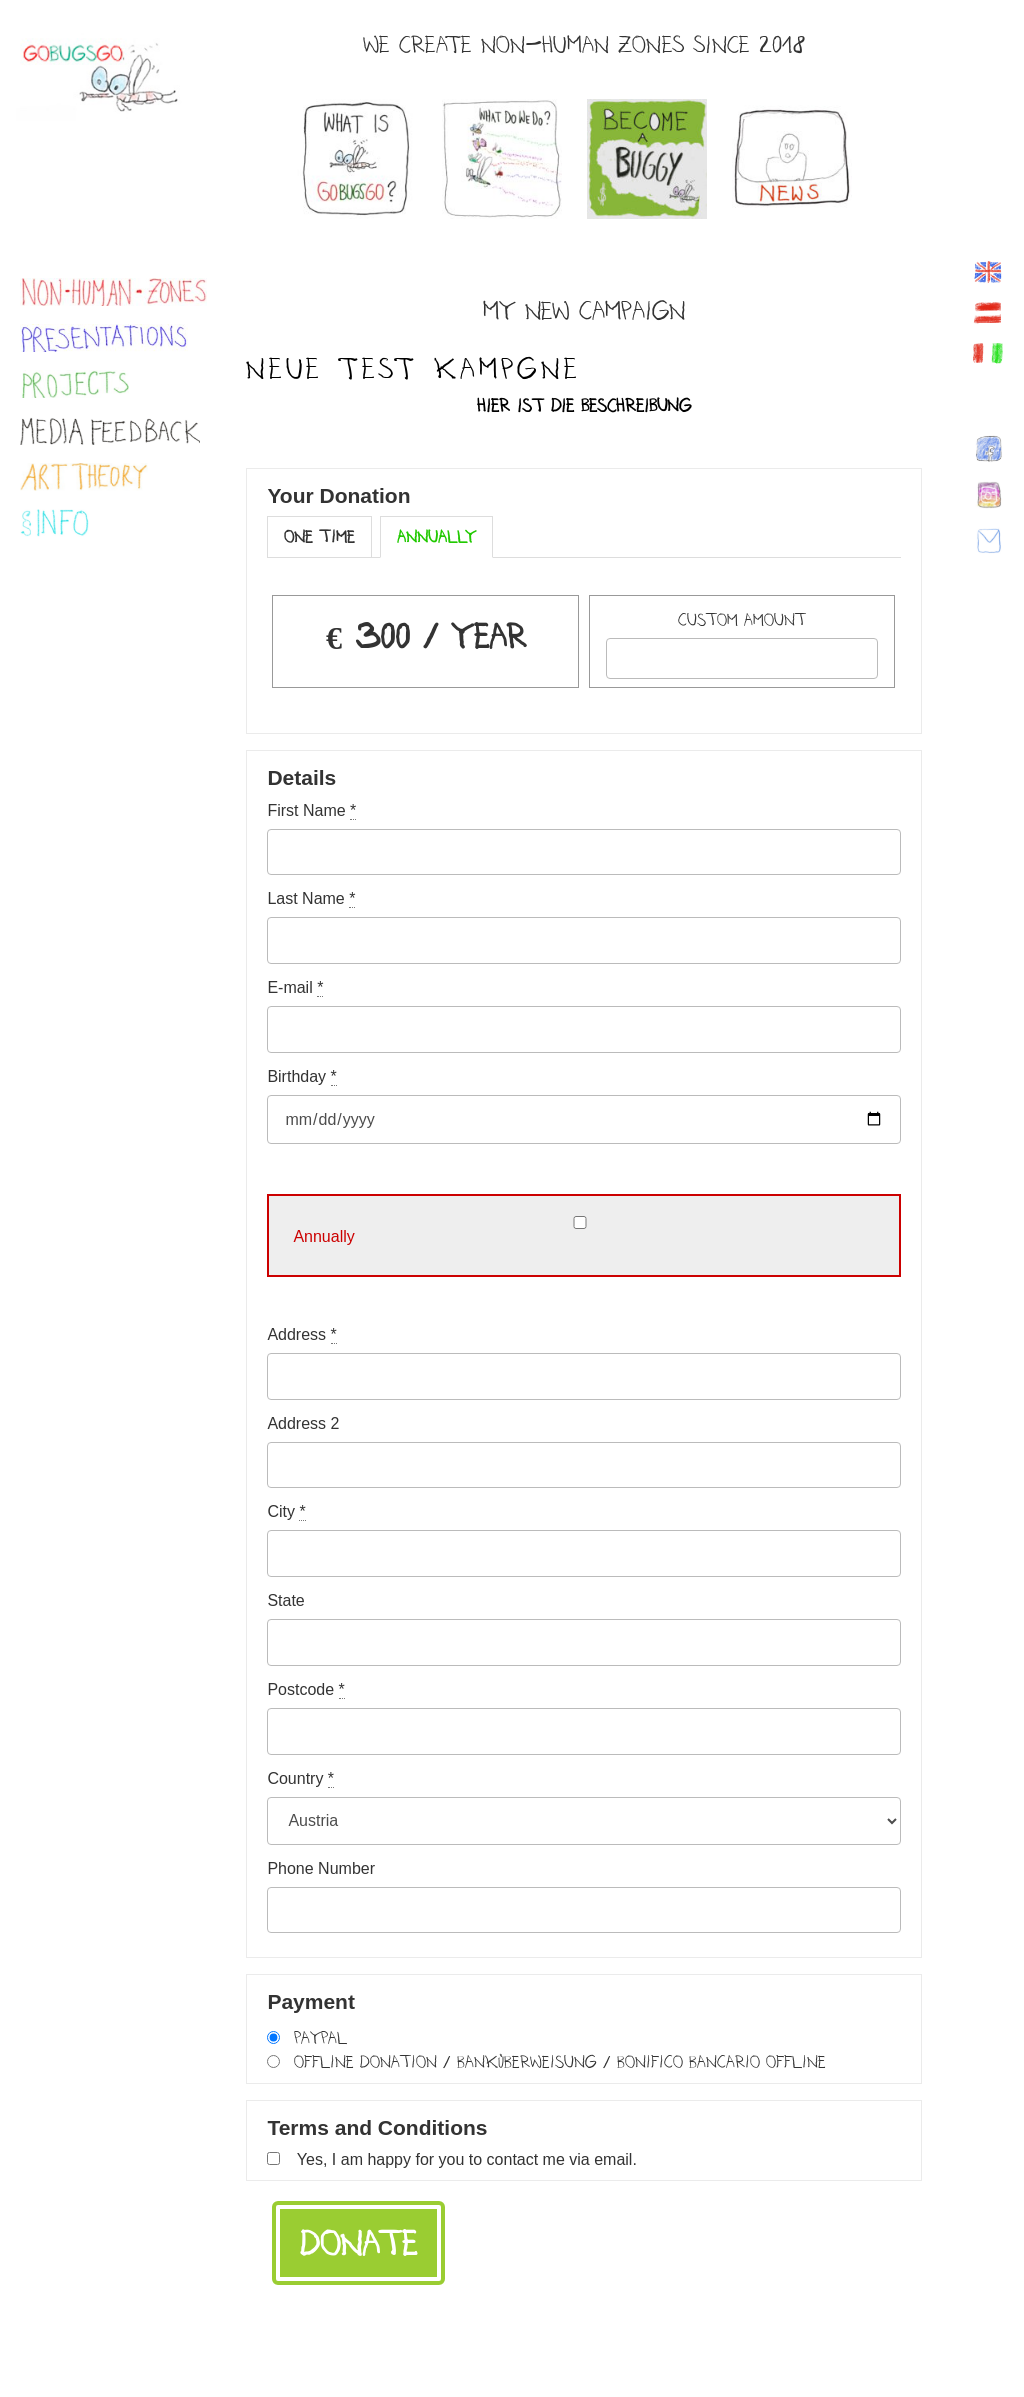 Image resolution: width=1024 pixels, height=2397 pixels. I want to click on Address, so click(301, 1335).